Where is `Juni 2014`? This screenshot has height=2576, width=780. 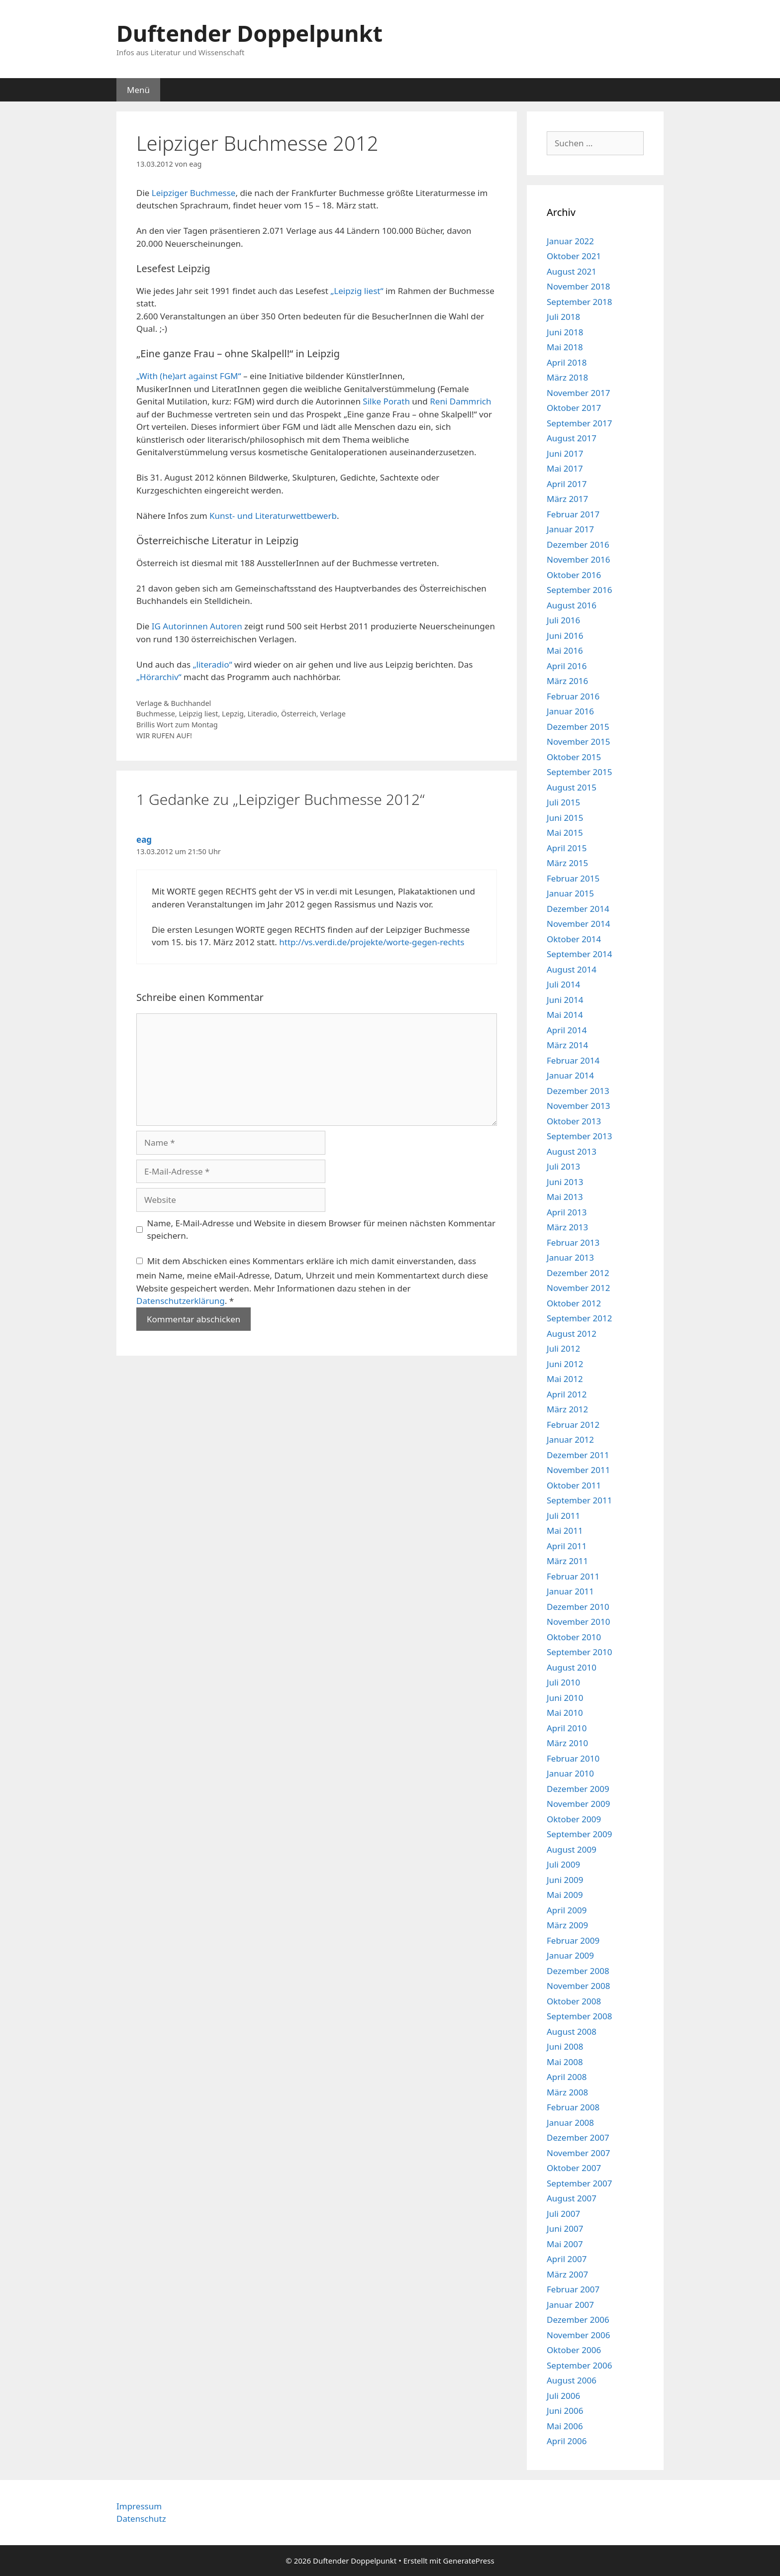
Juni 2014 is located at coordinates (565, 999).